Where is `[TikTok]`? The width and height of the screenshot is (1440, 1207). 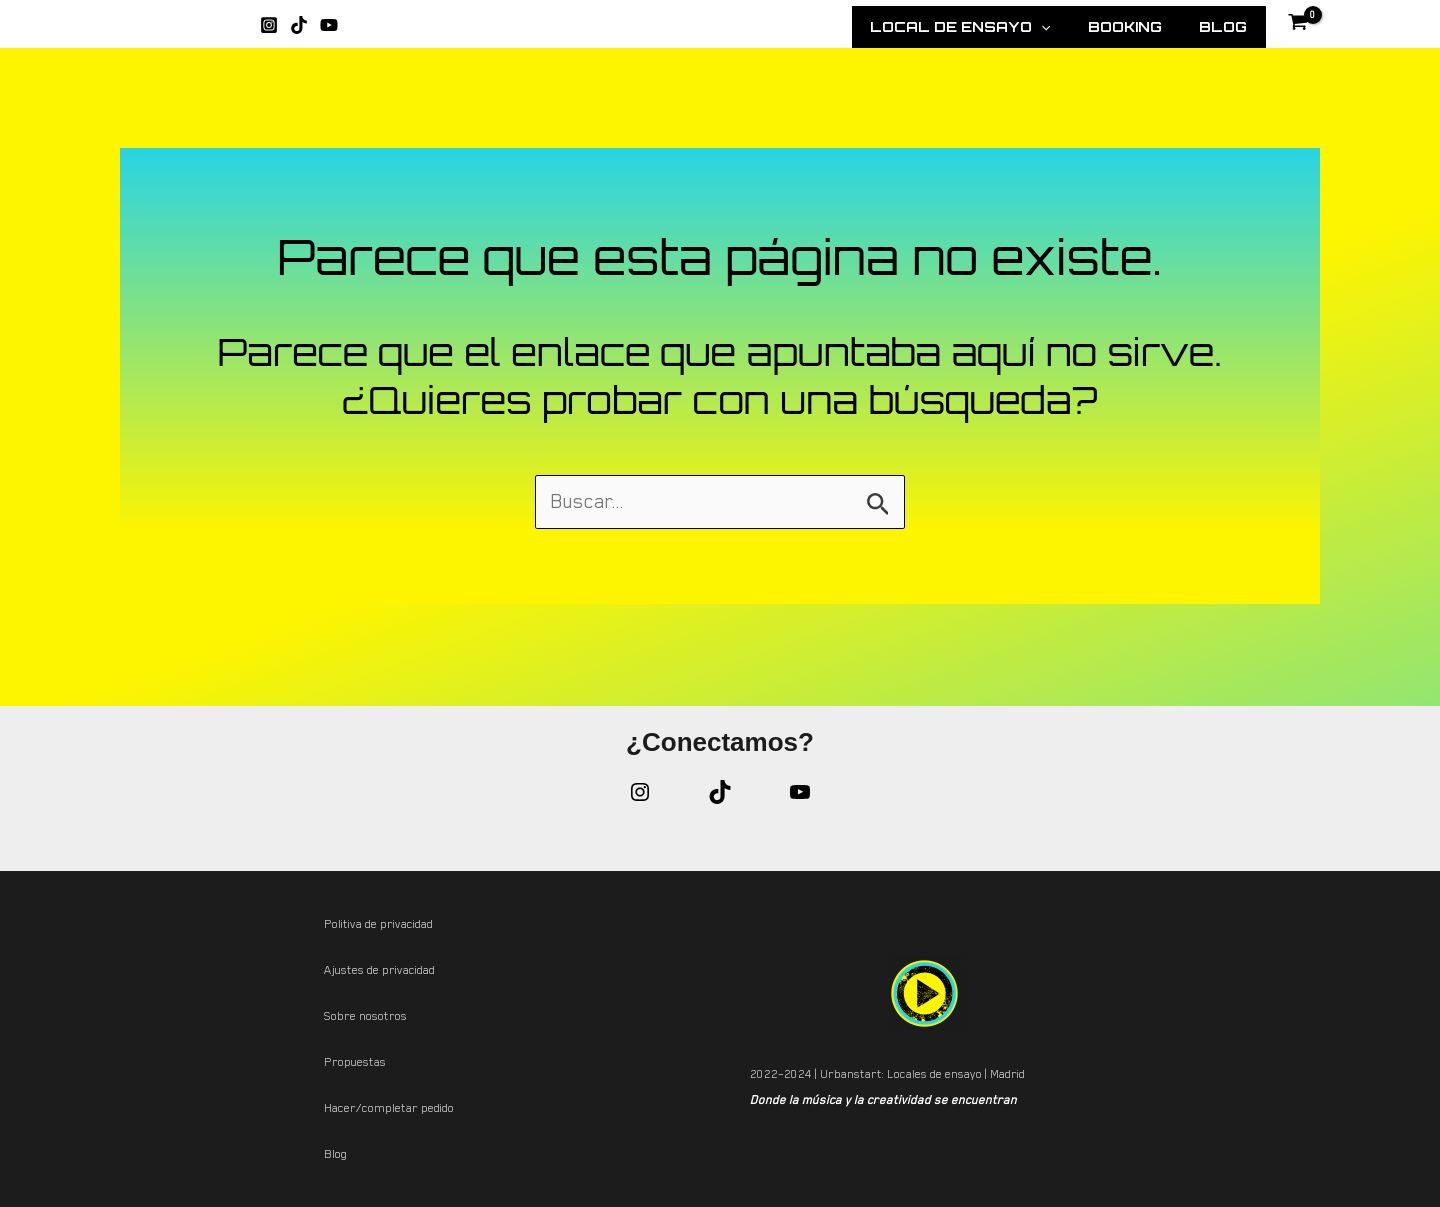 [TikTok] is located at coordinates (299, 25).